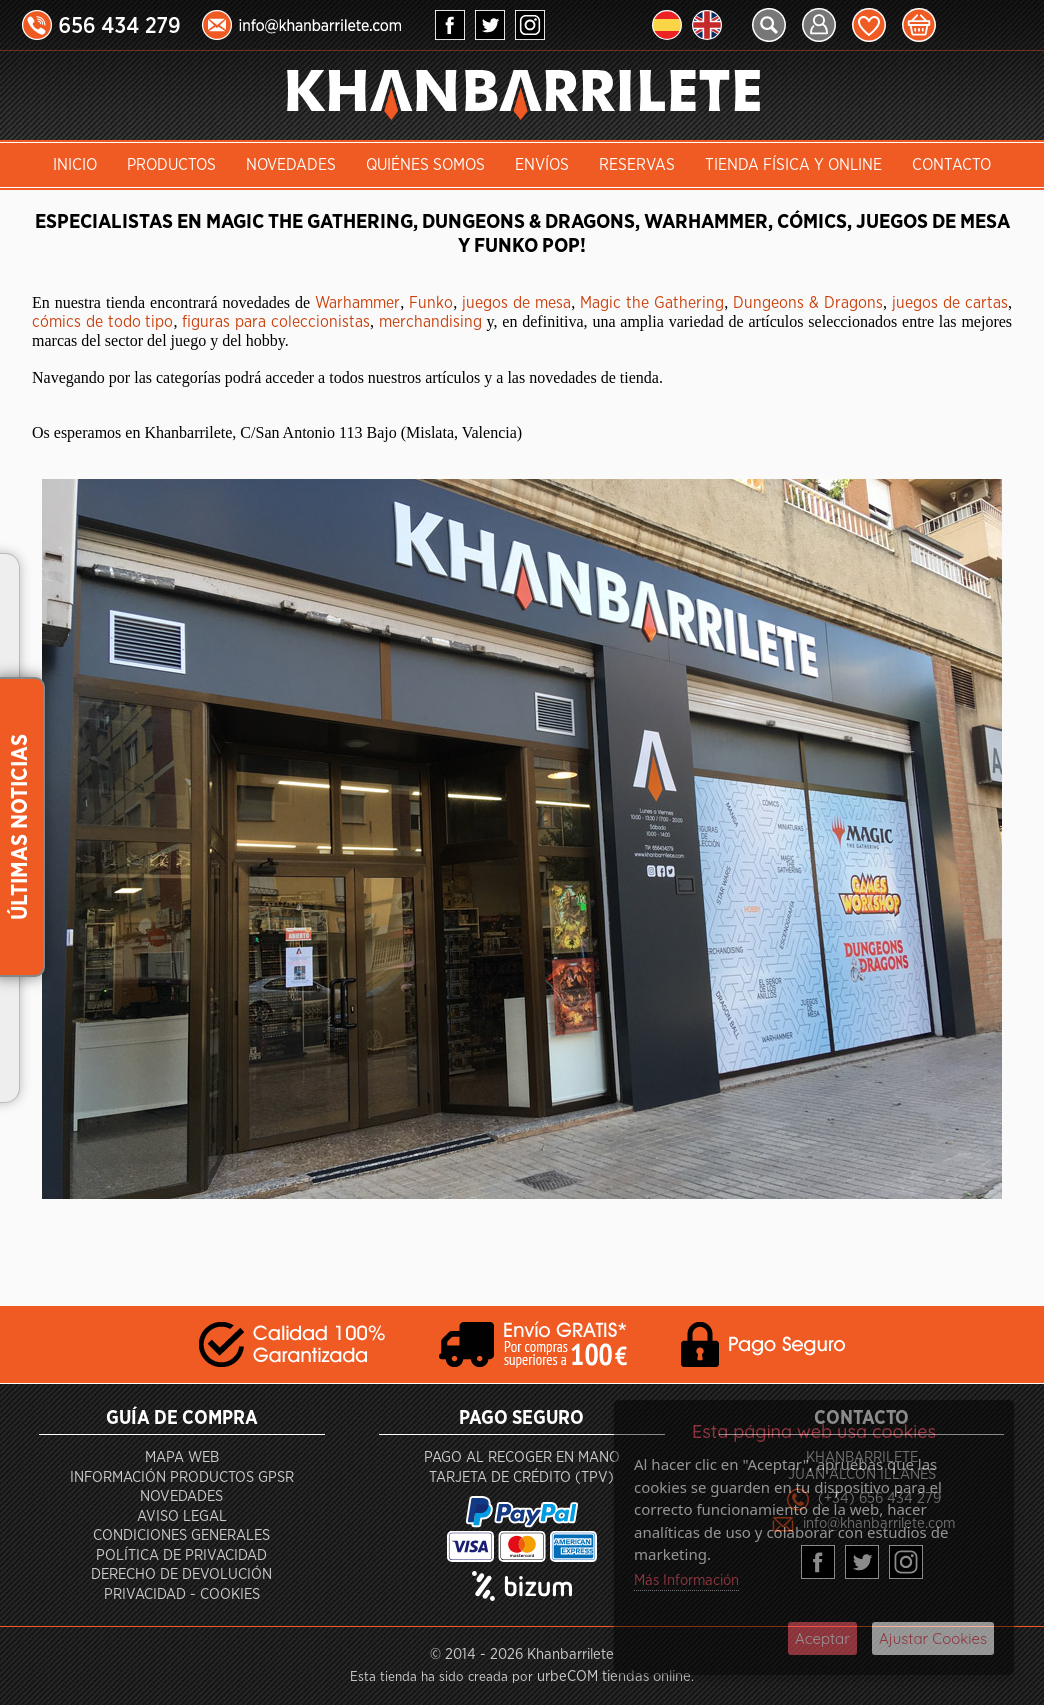 This screenshot has width=1044, height=1705. I want to click on juegos de mesa, so click(516, 303).